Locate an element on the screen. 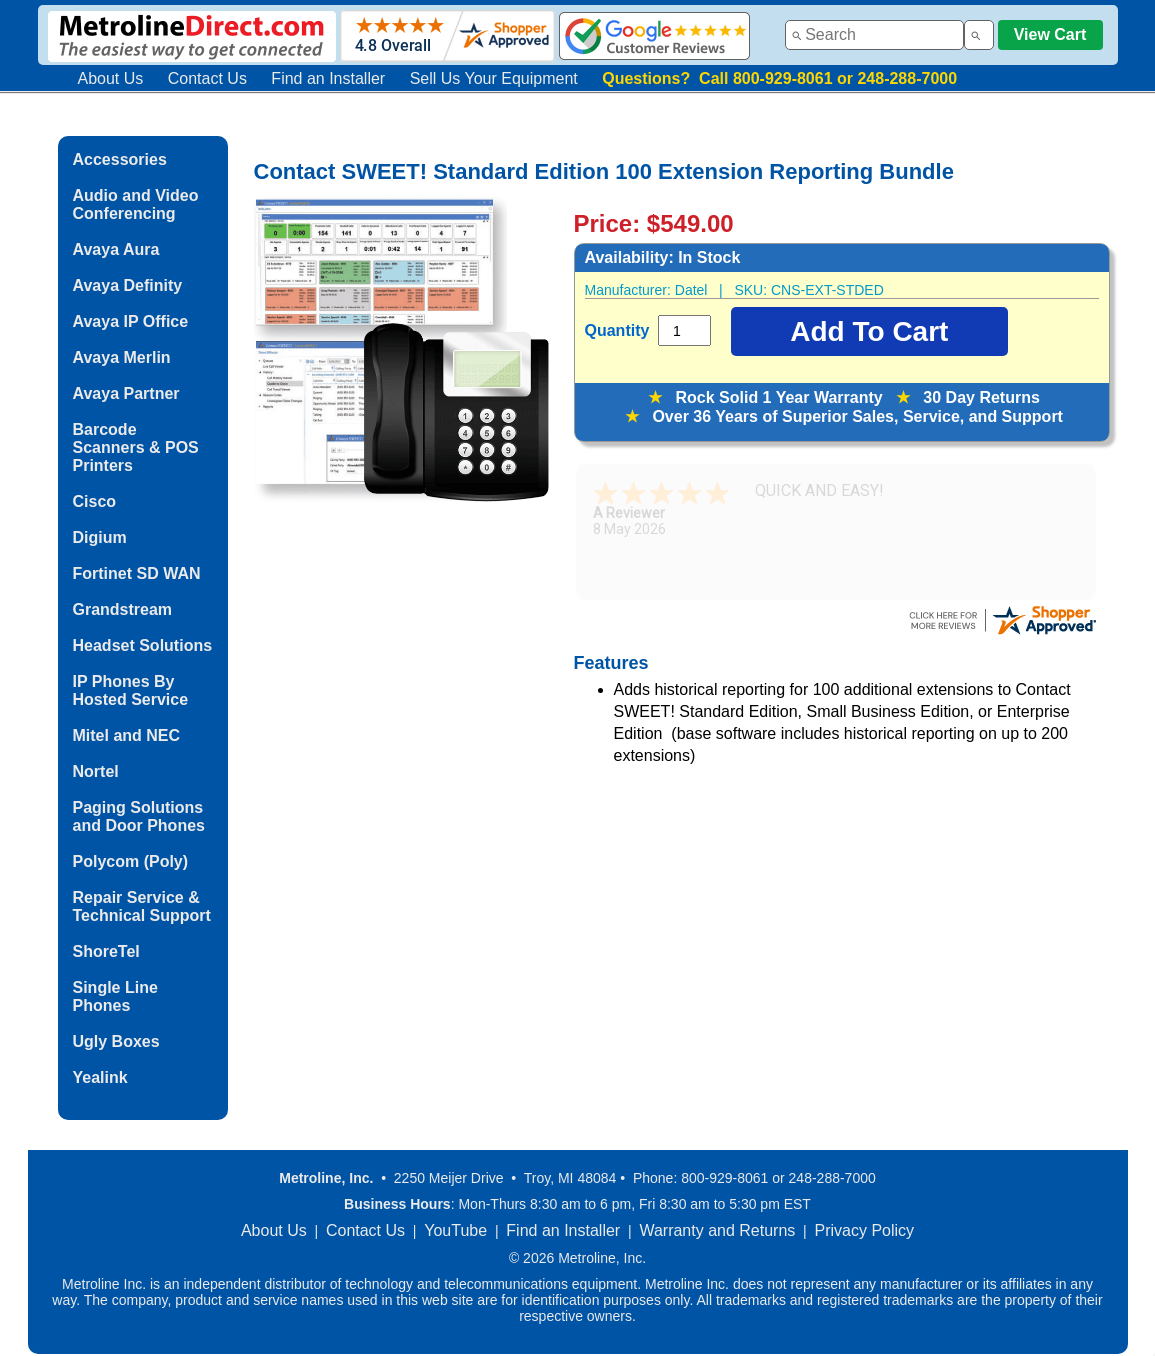 The image size is (1155, 1356). Paging Solutions and Door Phones is located at coordinates (139, 816).